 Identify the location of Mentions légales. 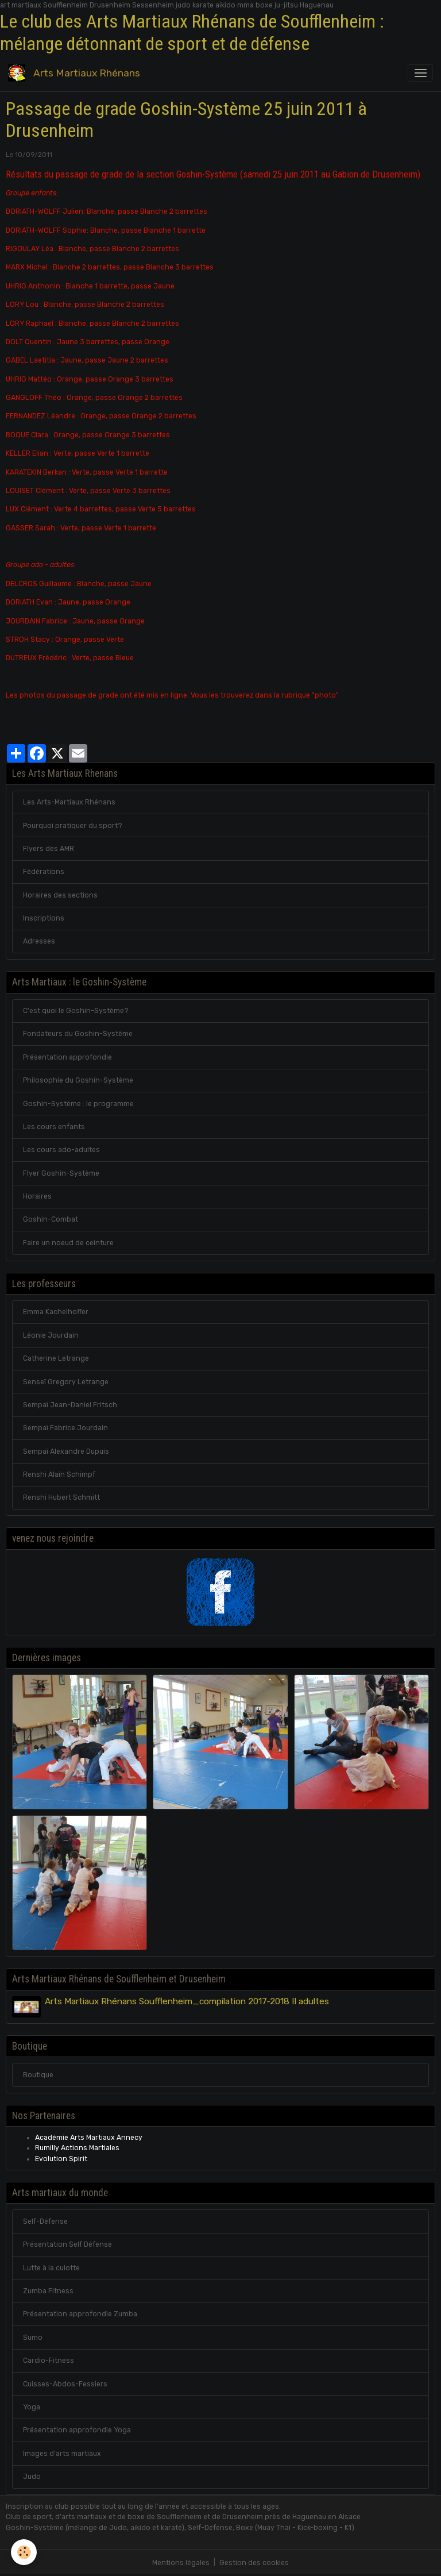
(181, 2563).